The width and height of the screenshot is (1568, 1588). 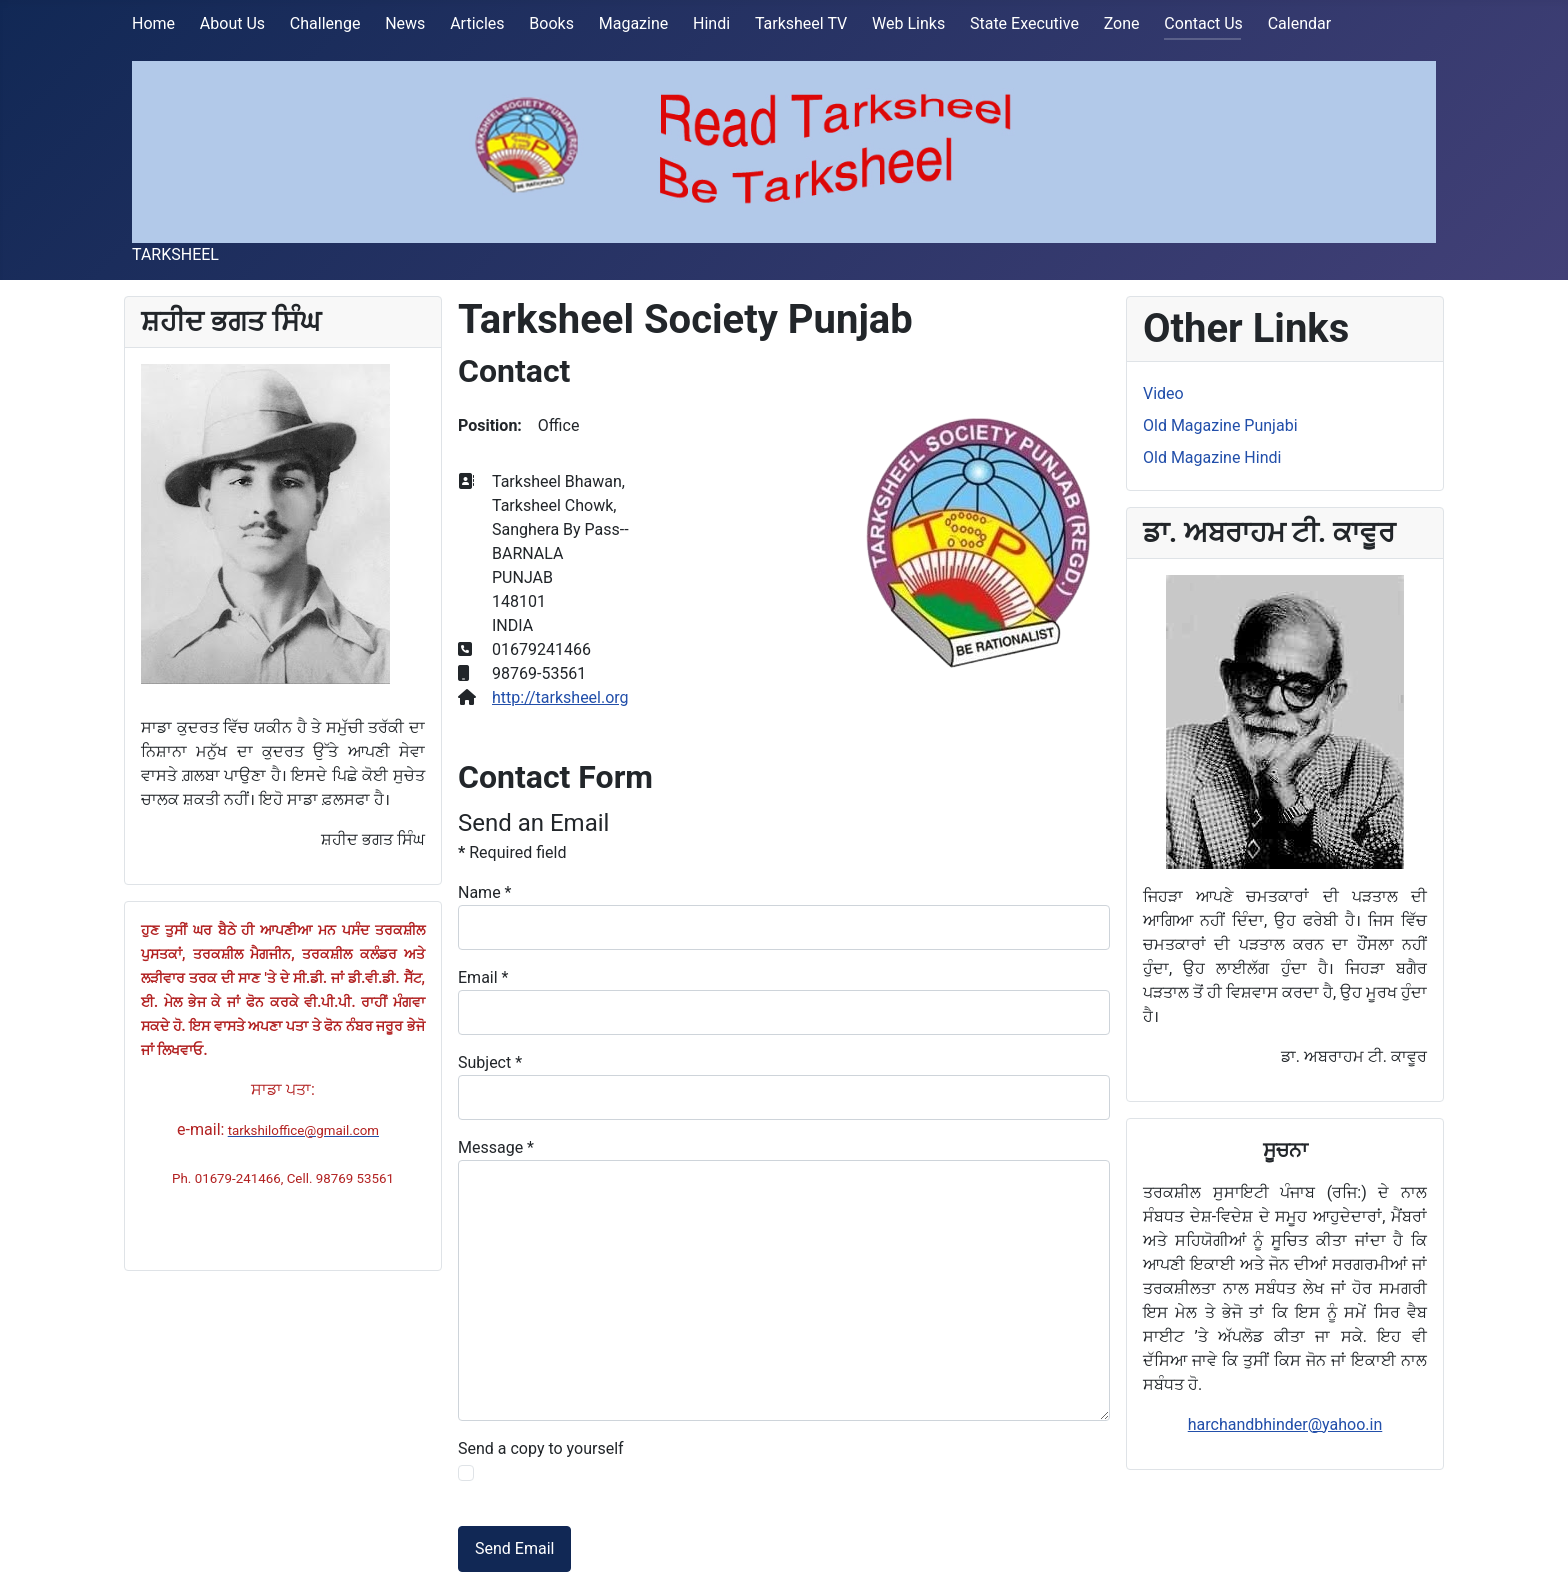 What do you see at coordinates (325, 23) in the screenshot?
I see `Challenge` at bounding box center [325, 23].